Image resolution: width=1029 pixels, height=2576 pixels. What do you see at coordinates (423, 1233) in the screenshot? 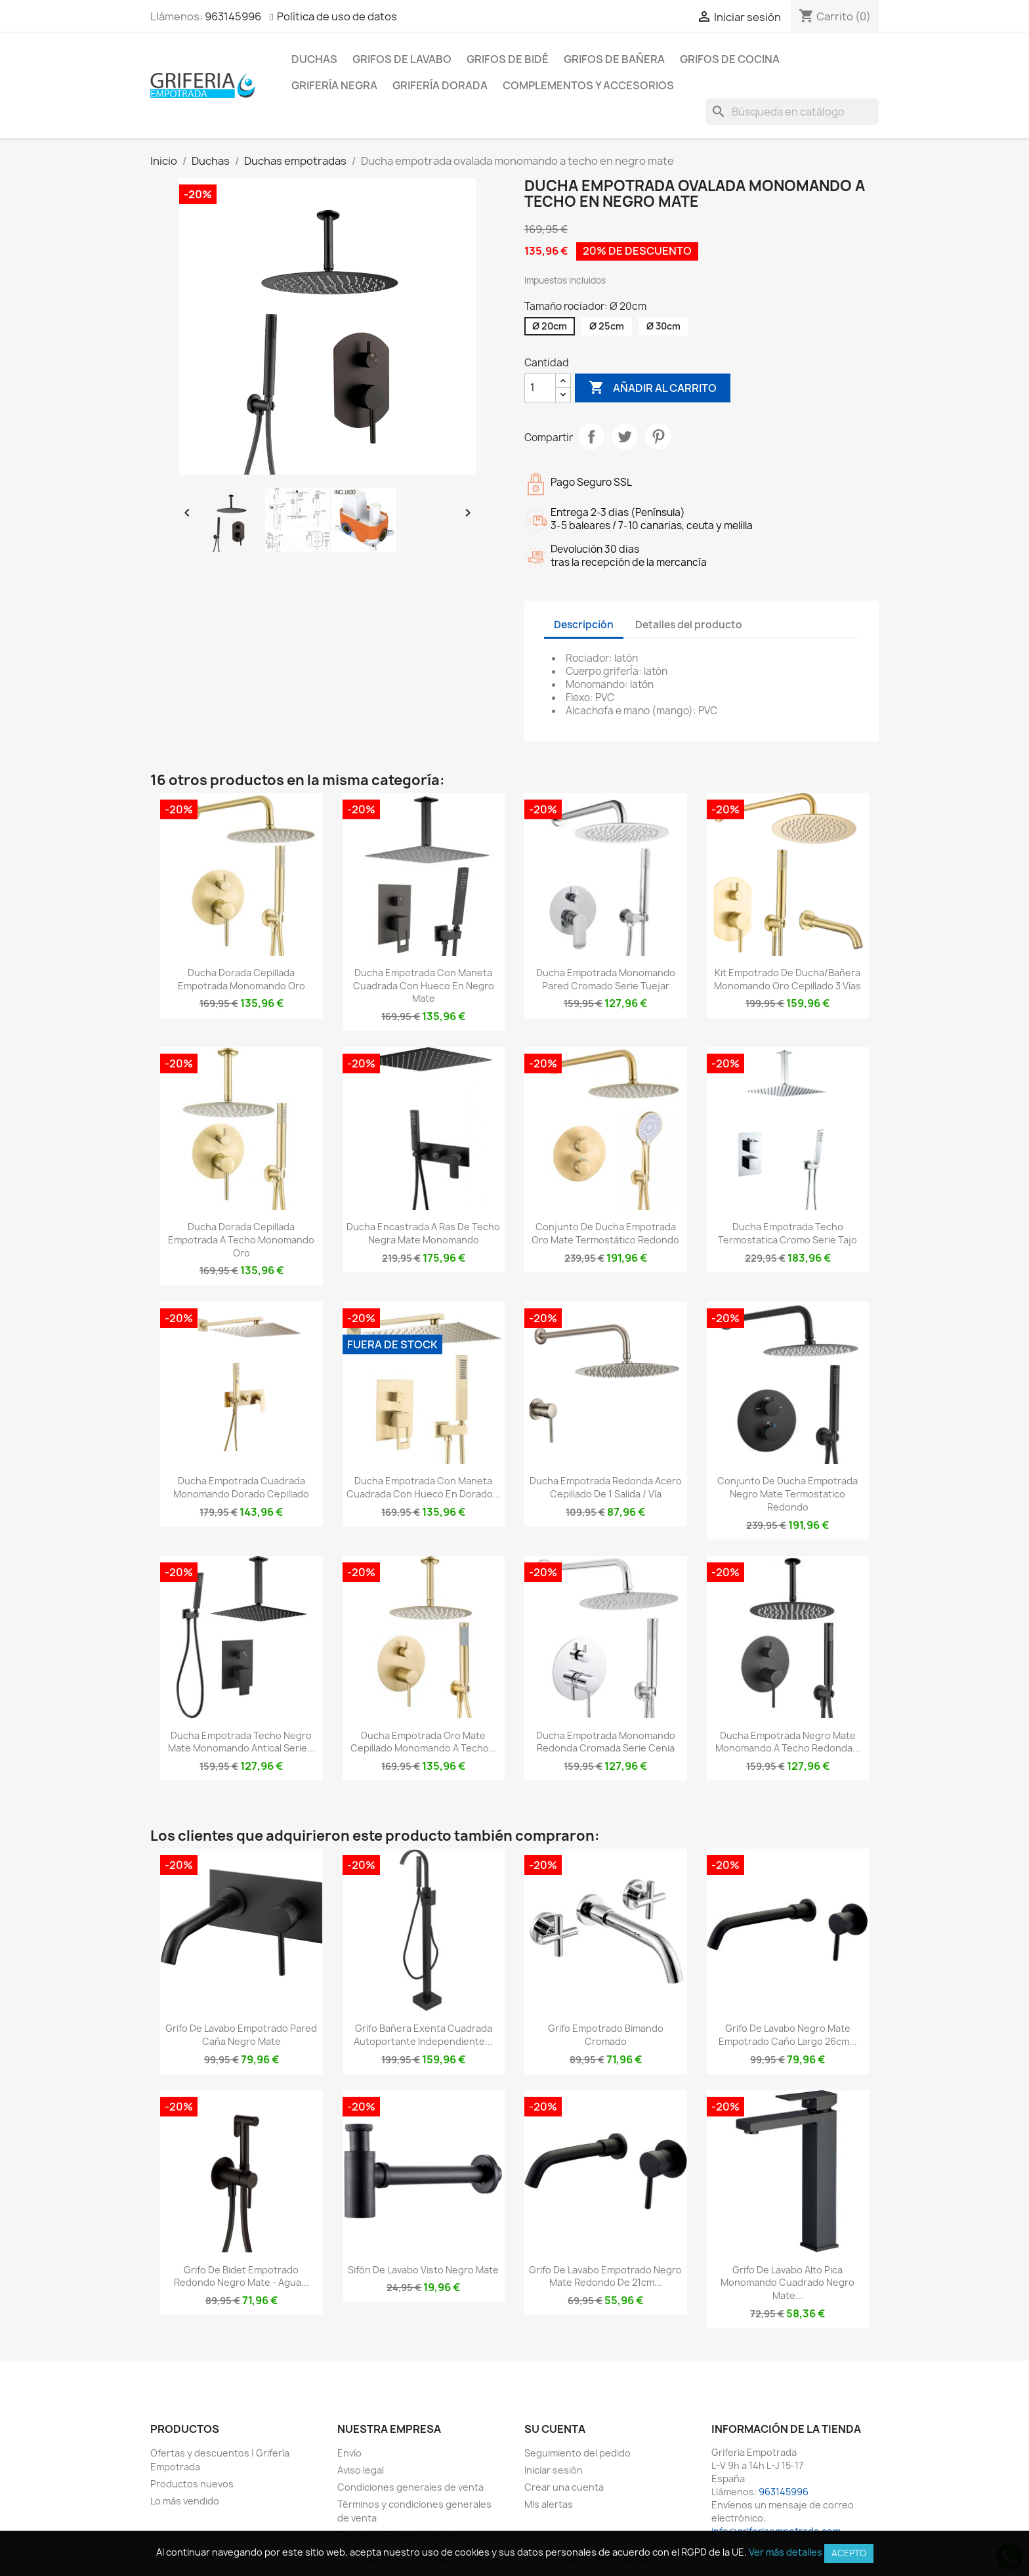
I see `Ducha encastrada a ras de techo negra mate monomando` at bounding box center [423, 1233].